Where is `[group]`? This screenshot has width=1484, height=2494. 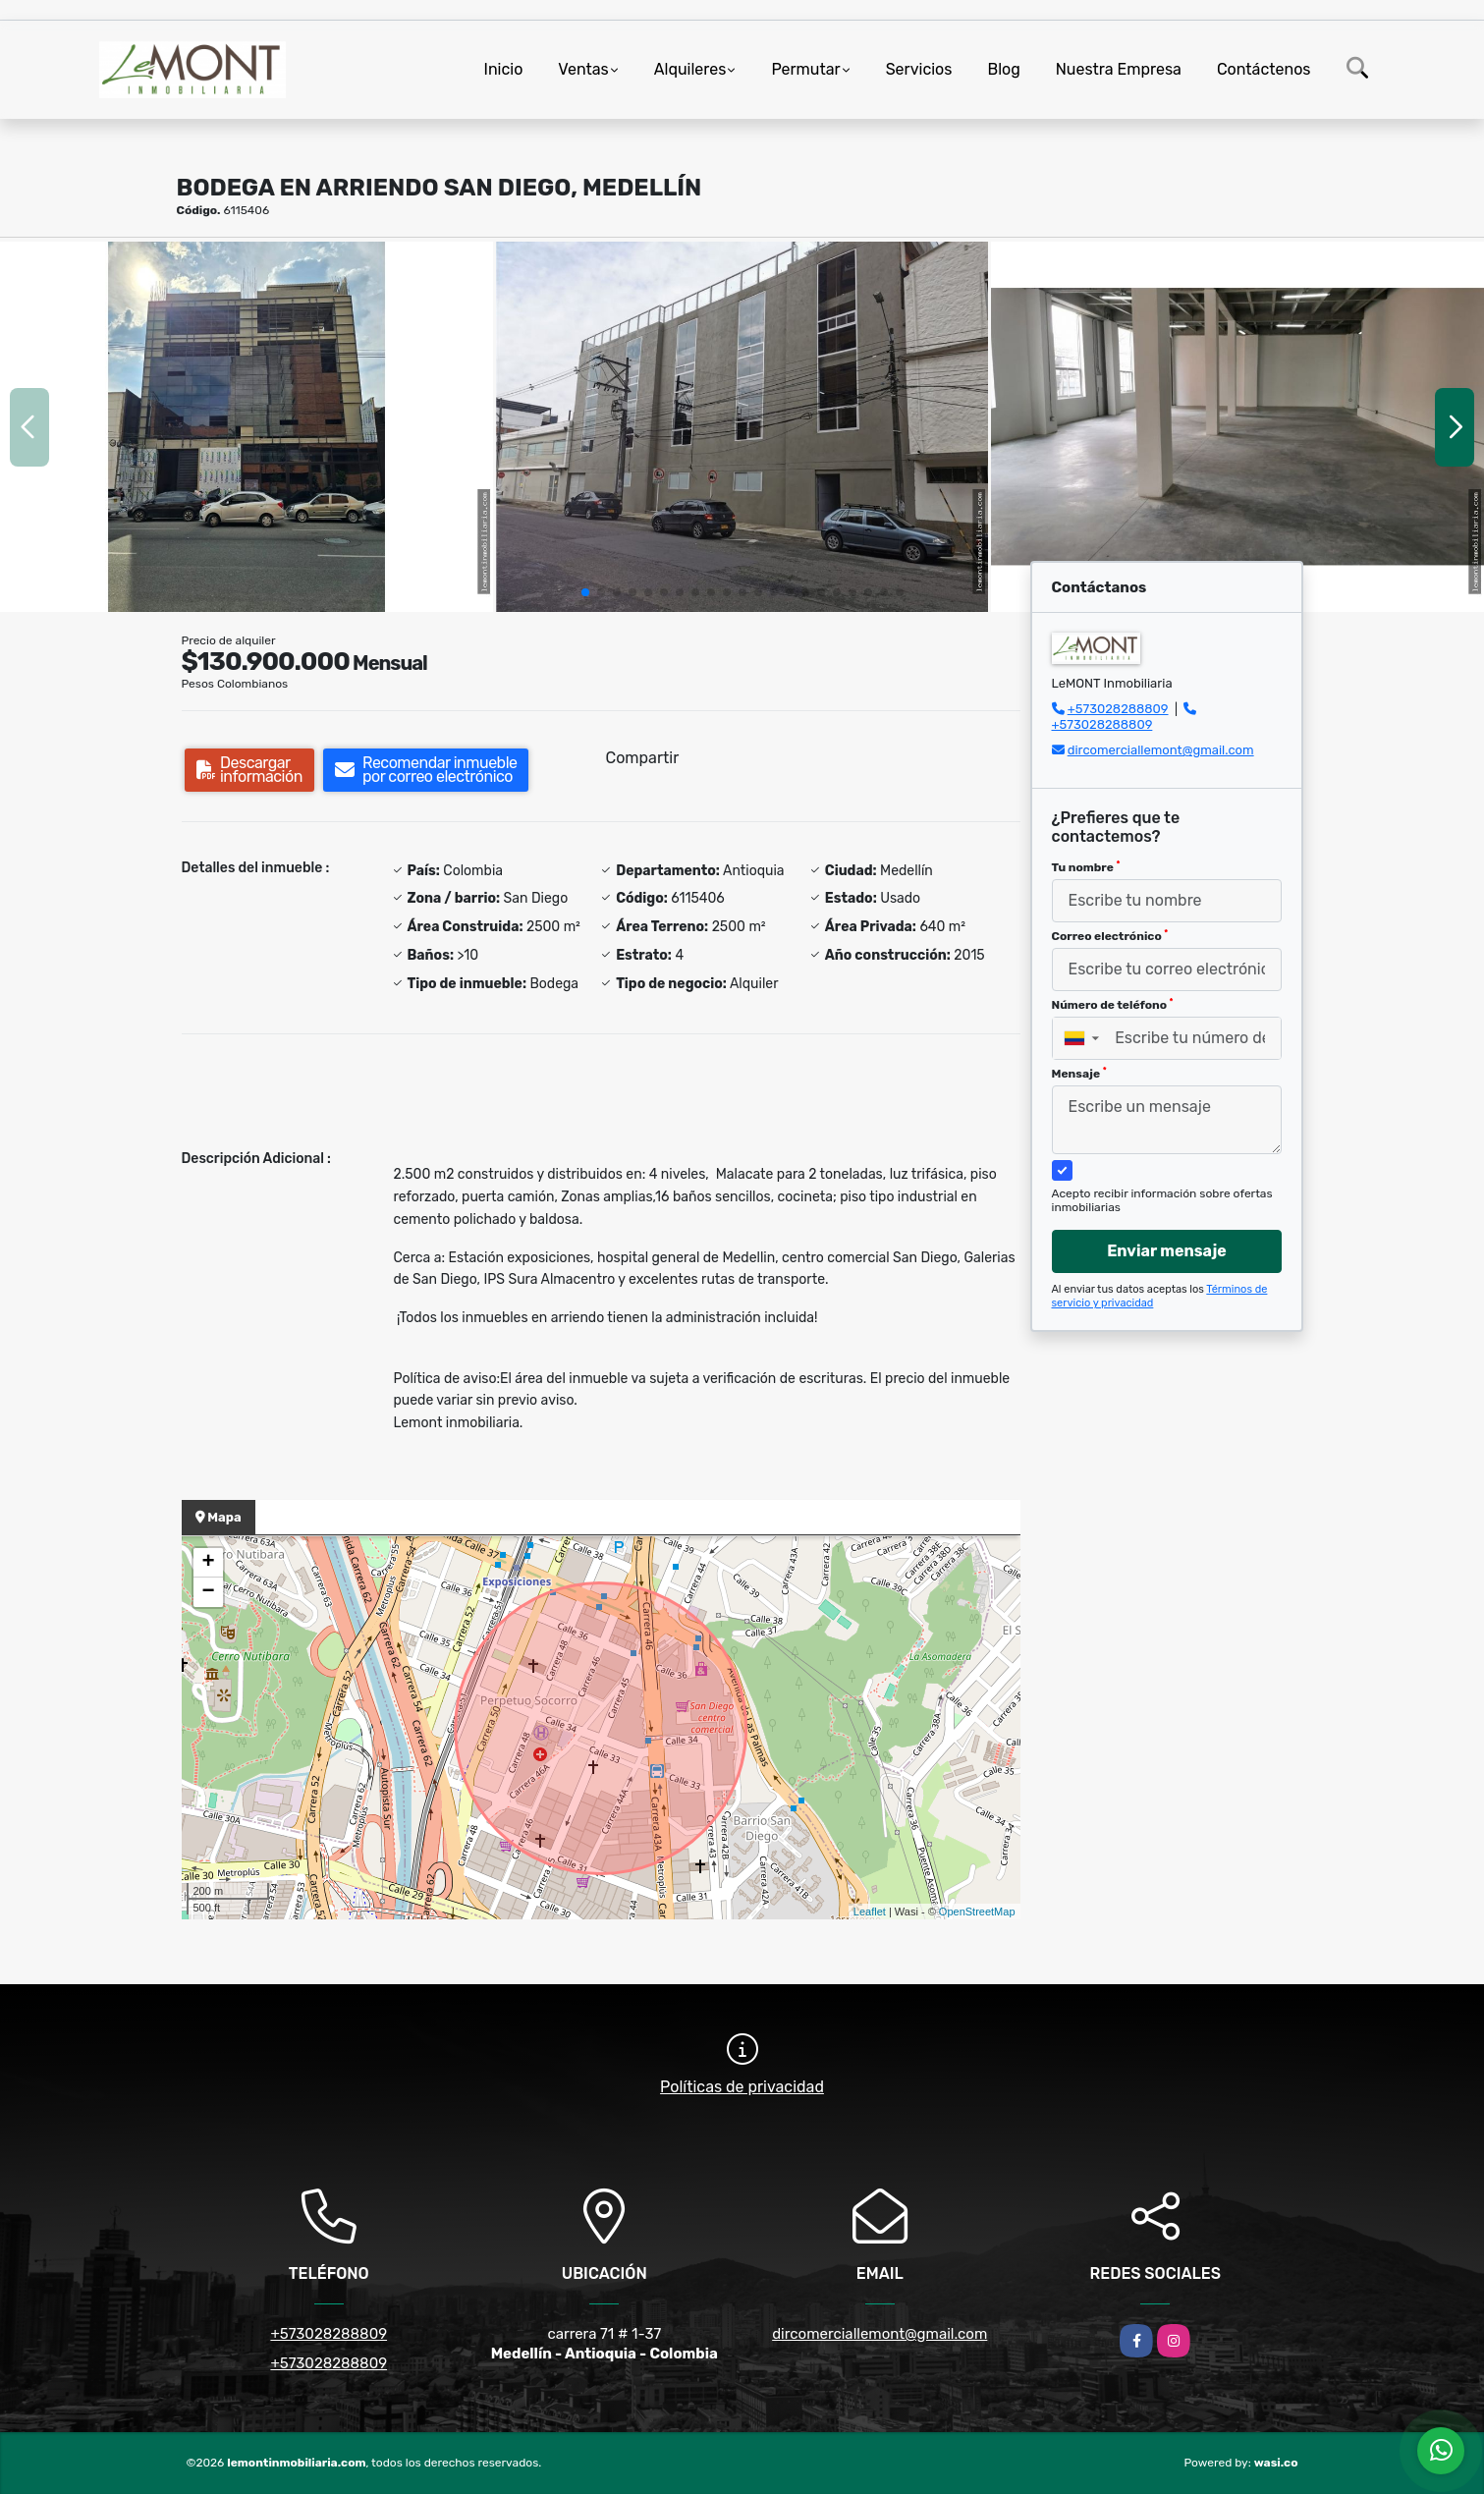 [group] is located at coordinates (246, 426).